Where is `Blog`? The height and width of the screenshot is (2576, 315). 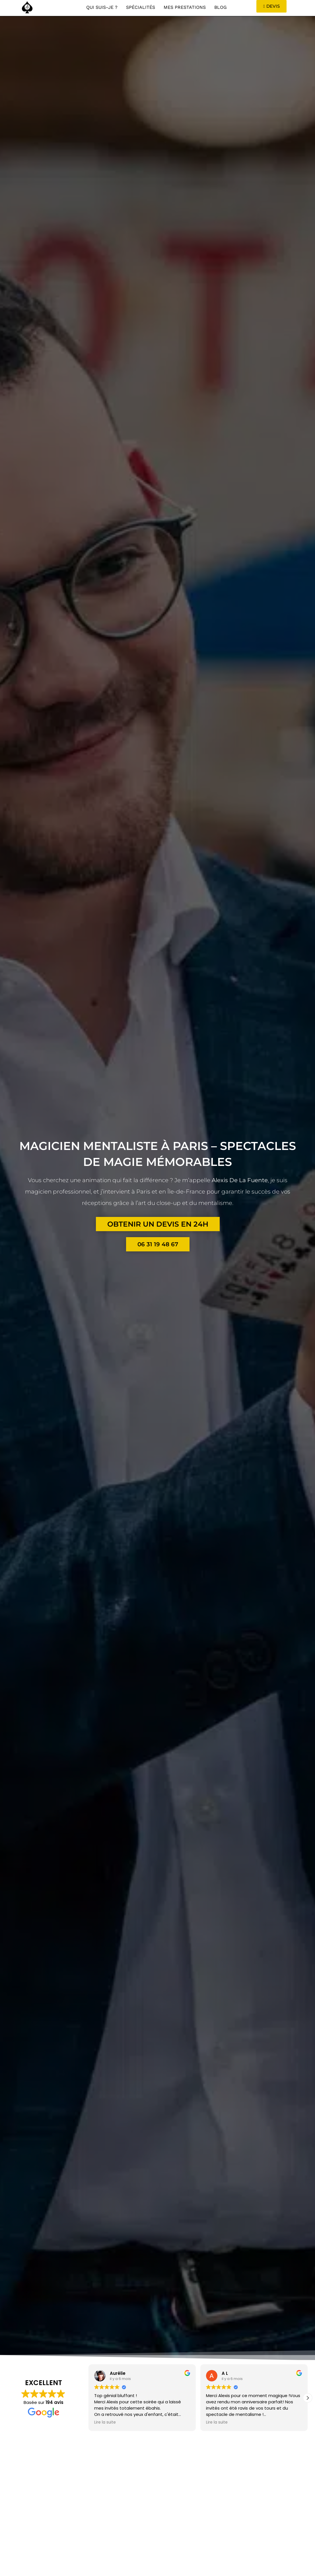 Blog is located at coordinates (220, 7).